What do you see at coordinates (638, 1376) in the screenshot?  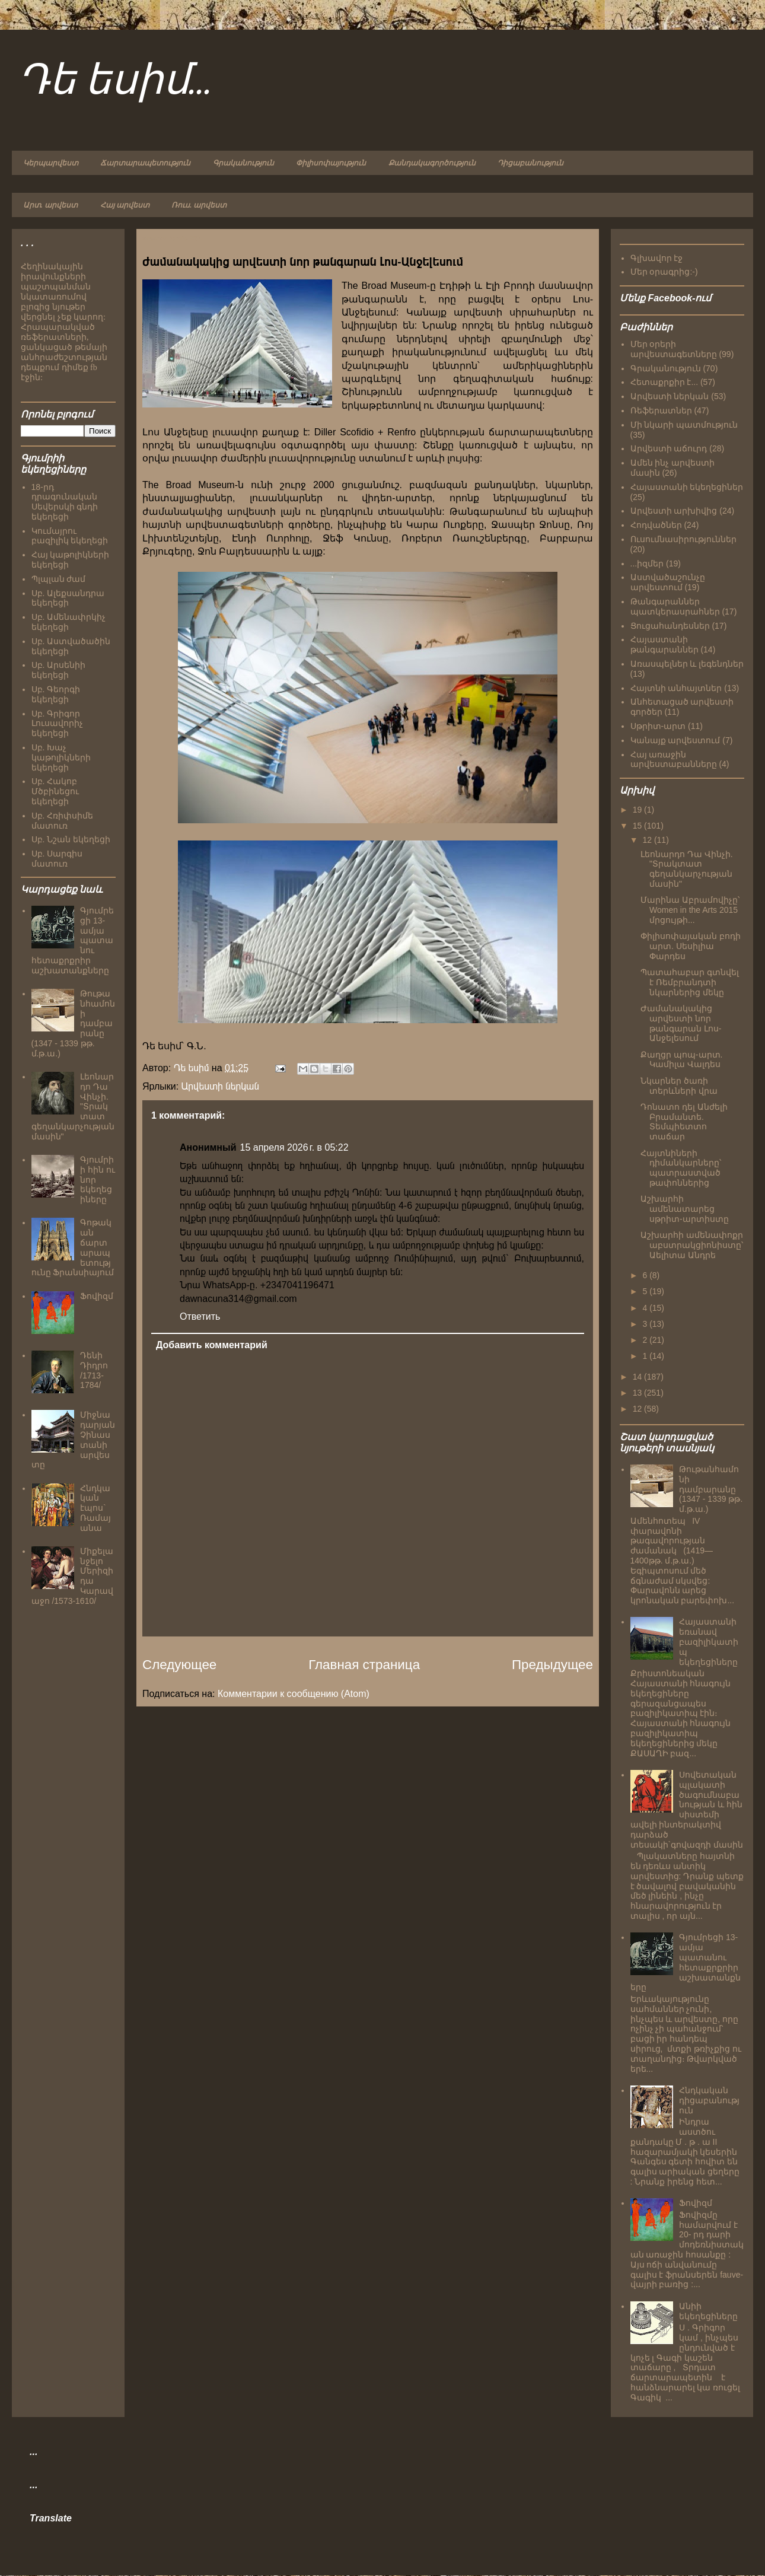 I see `14` at bounding box center [638, 1376].